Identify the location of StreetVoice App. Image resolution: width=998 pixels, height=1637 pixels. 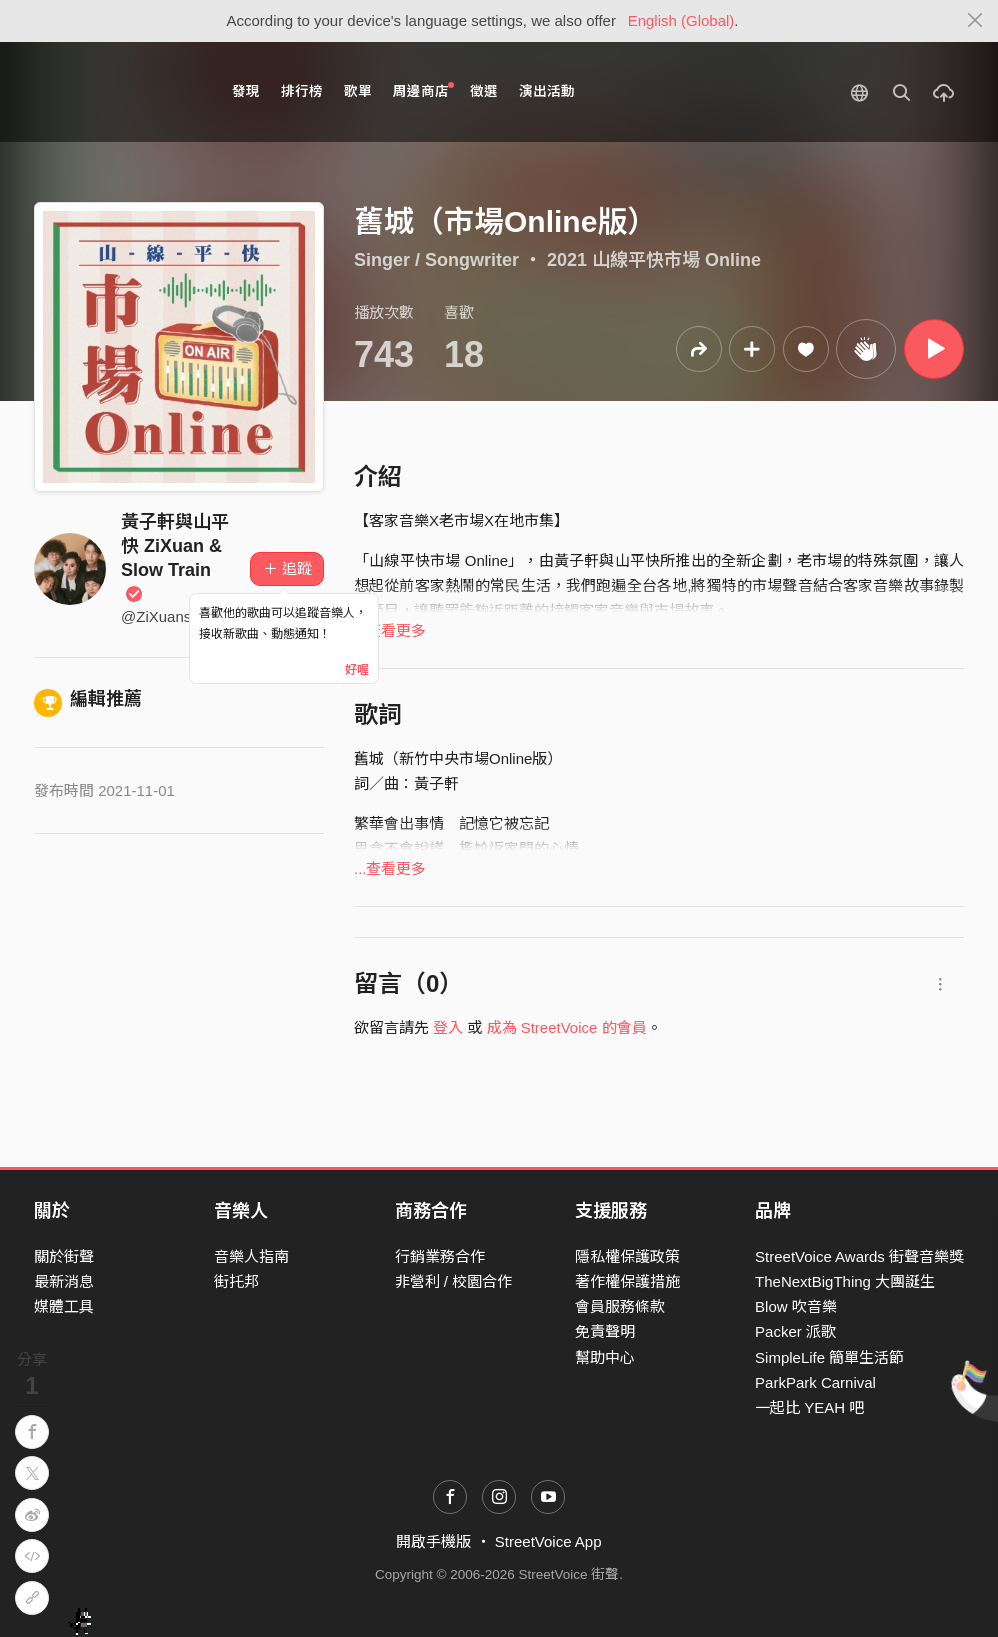
(548, 1541).